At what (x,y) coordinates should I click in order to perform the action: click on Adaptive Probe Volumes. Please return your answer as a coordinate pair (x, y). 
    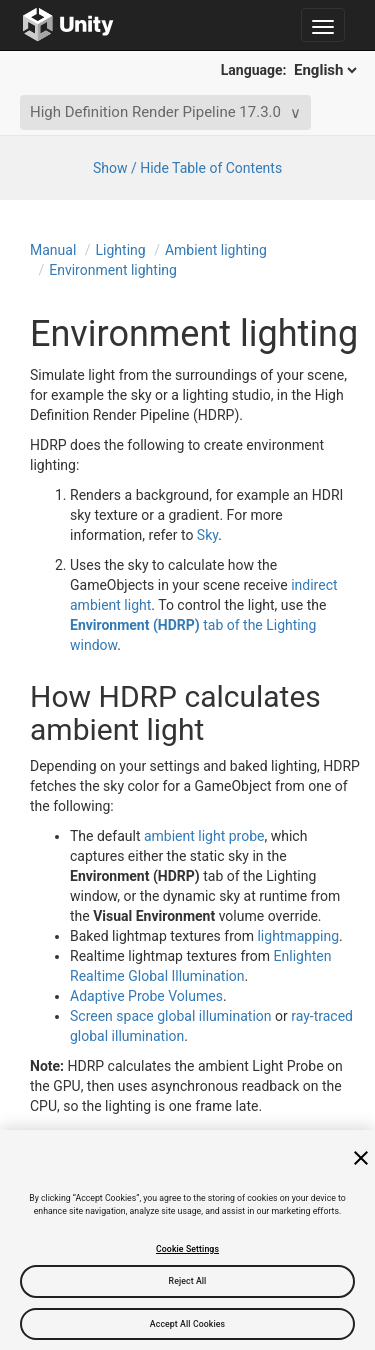
    Looking at the image, I should click on (146, 996).